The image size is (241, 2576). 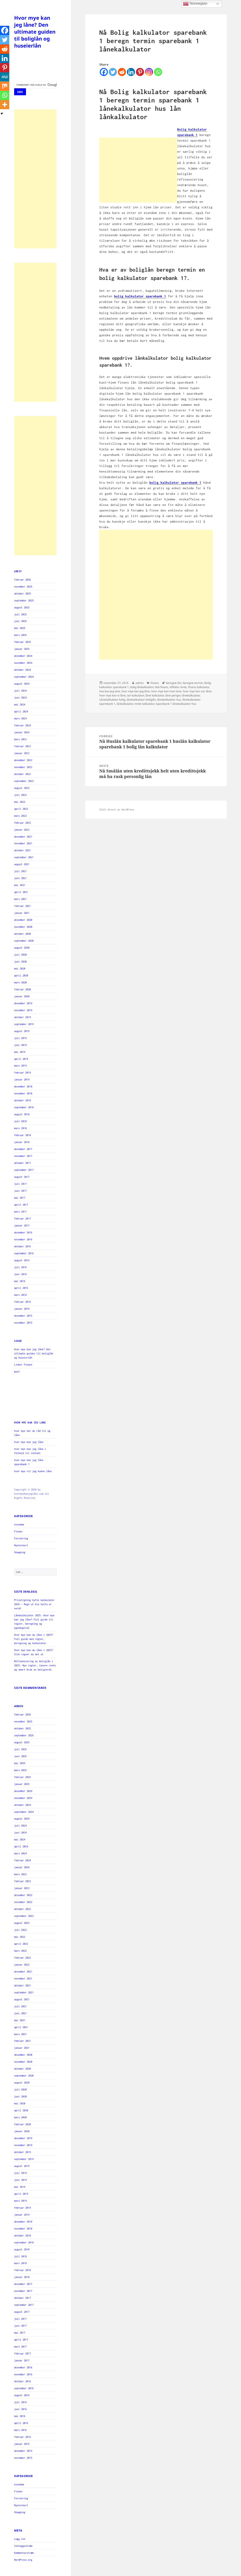 I want to click on april 2024, so click(x=21, y=711).